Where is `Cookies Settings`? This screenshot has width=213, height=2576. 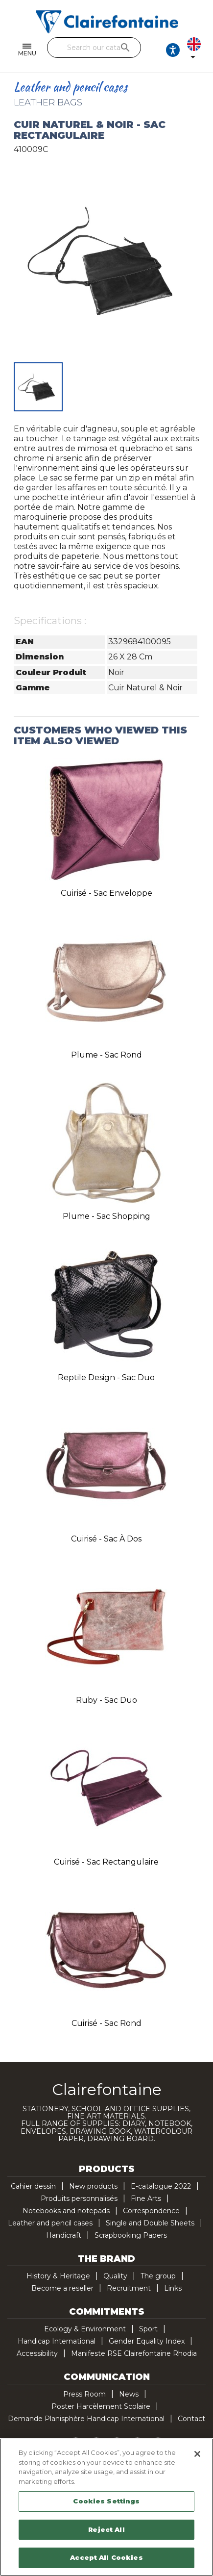
Cookies Settings is located at coordinates (106, 2501).